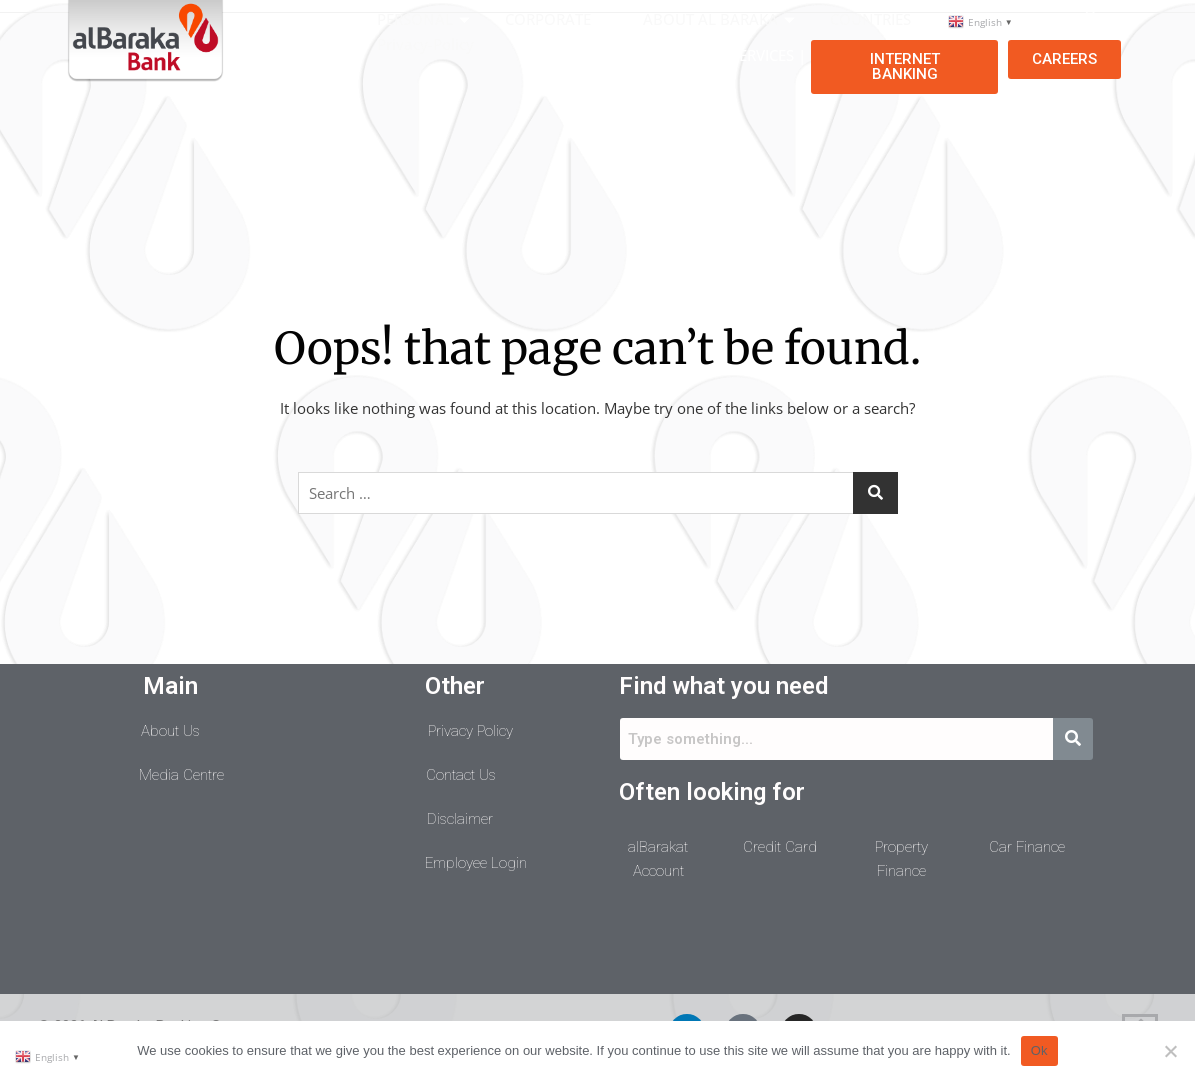  I want to click on Contact Us, so click(461, 775).